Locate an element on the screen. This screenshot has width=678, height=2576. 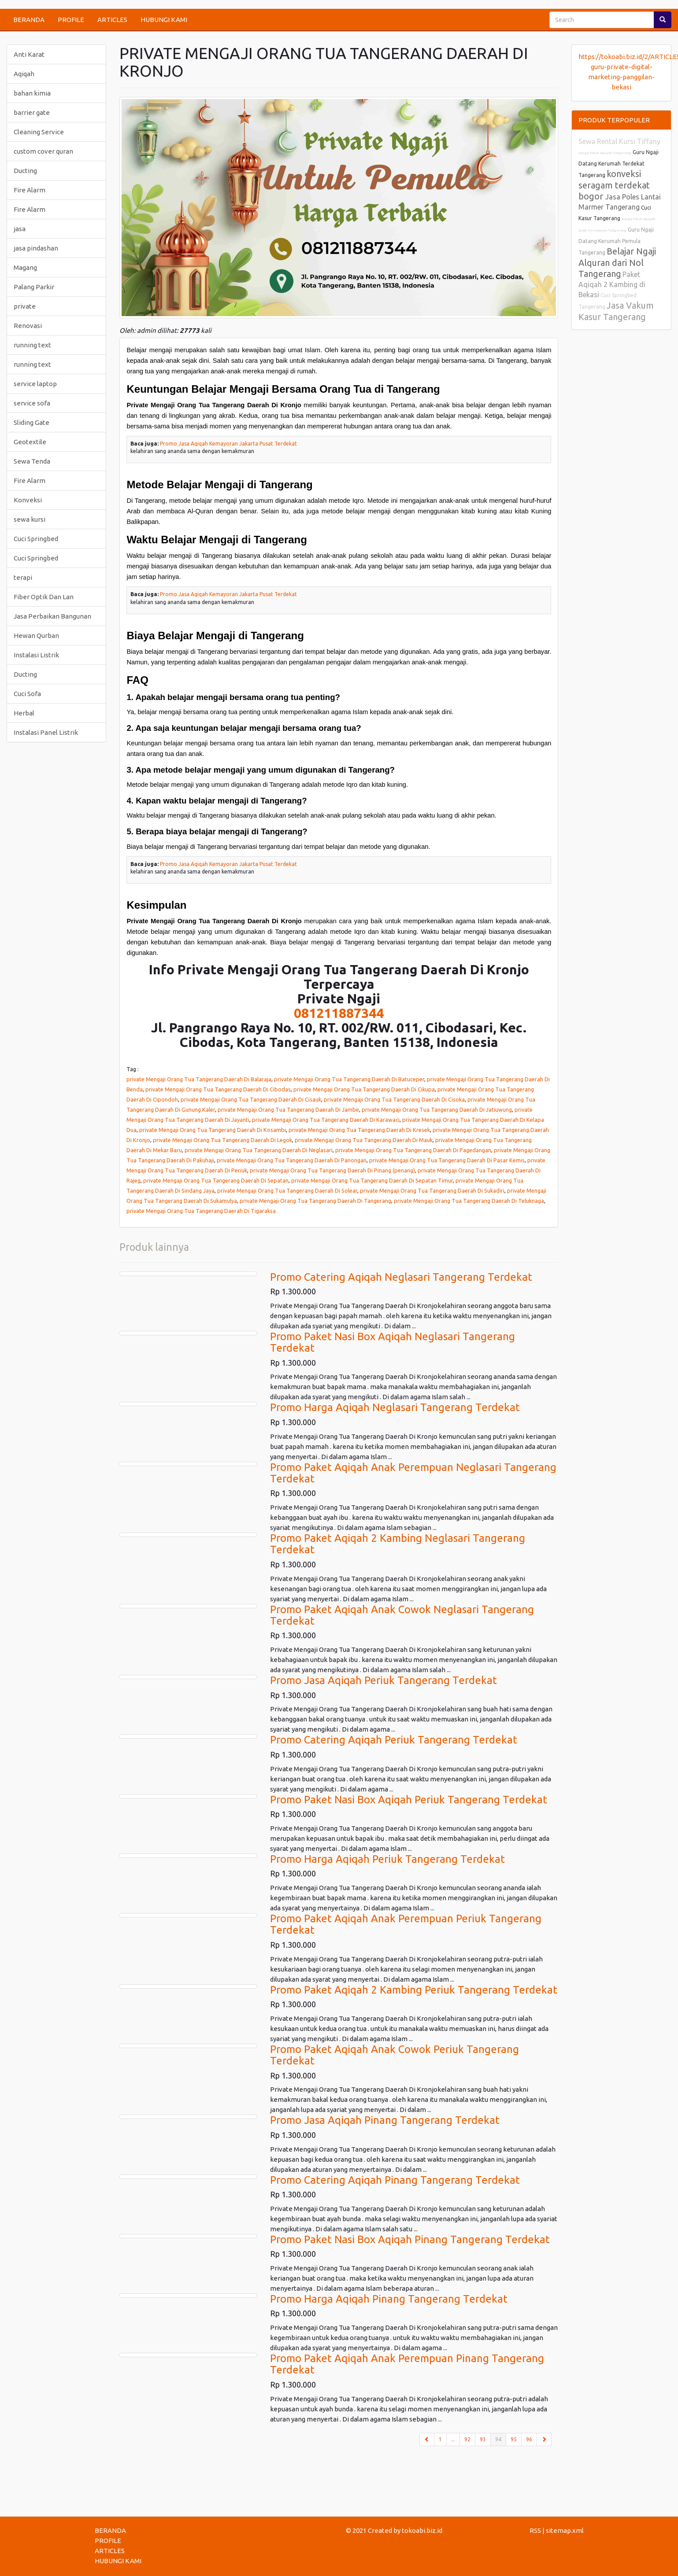
Jasa Perbaikan Bangunan is located at coordinates (52, 616).